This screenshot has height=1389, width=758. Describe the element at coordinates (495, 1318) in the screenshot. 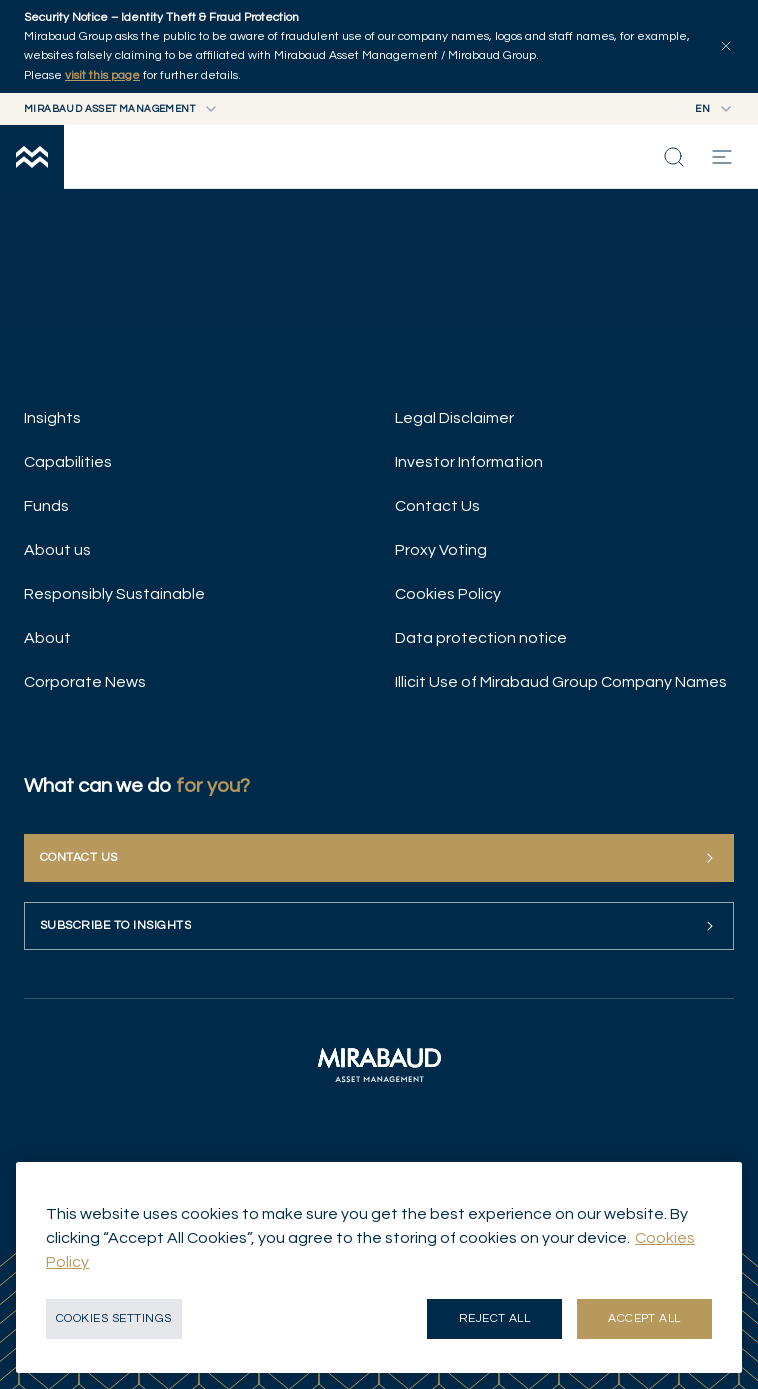

I see `Reject all` at that location.